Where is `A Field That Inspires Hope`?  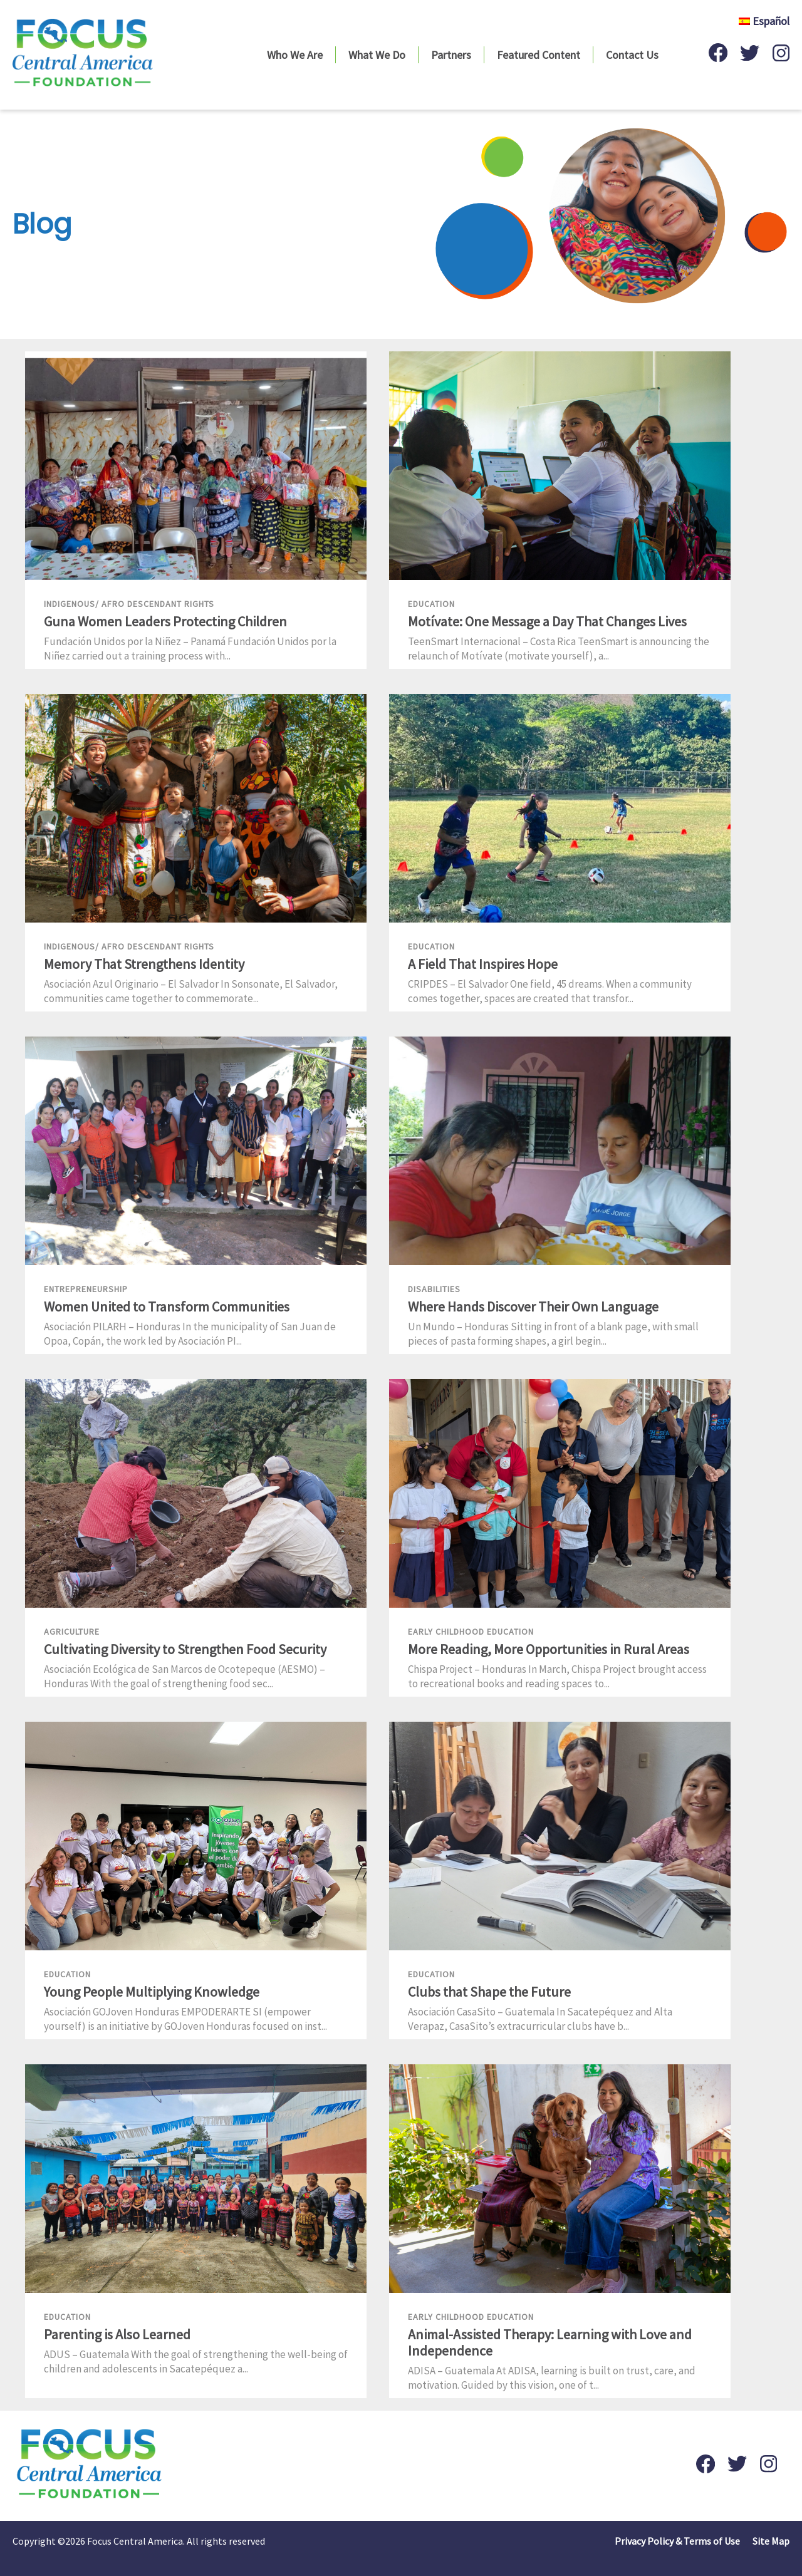 A Field That Inspires Hope is located at coordinates (483, 964).